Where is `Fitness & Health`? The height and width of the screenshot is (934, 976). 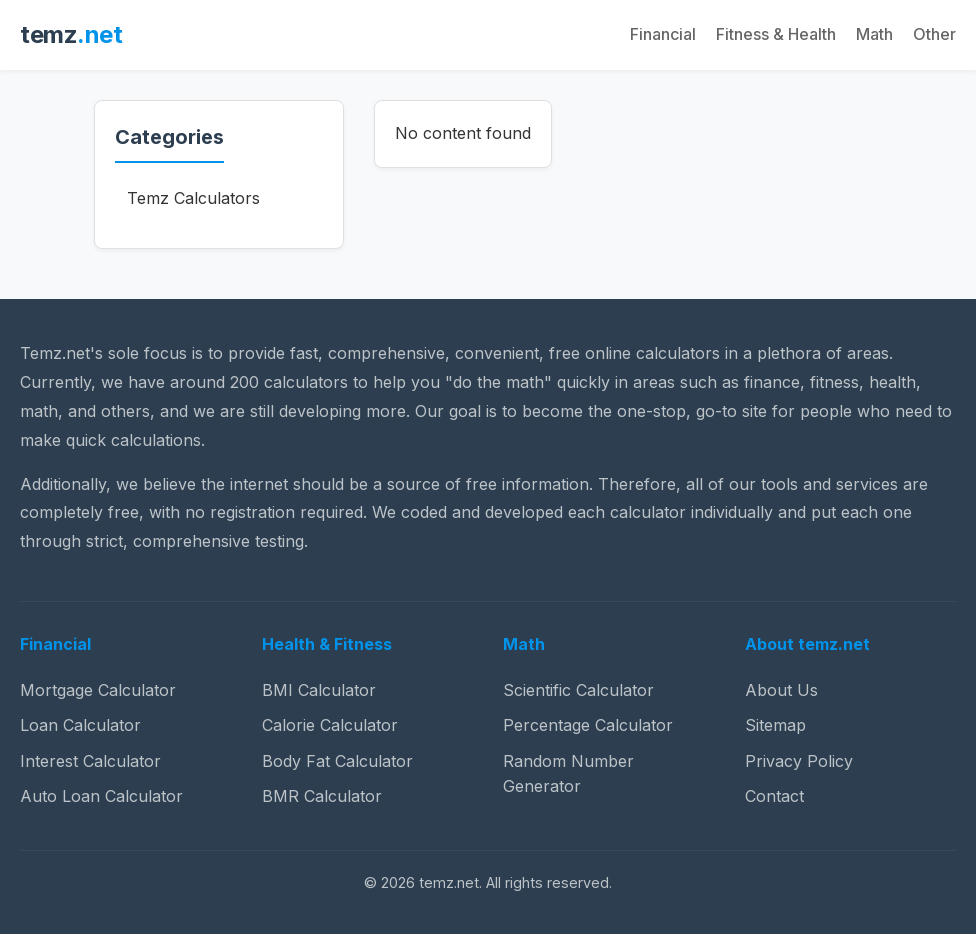 Fitness & Health is located at coordinates (776, 34).